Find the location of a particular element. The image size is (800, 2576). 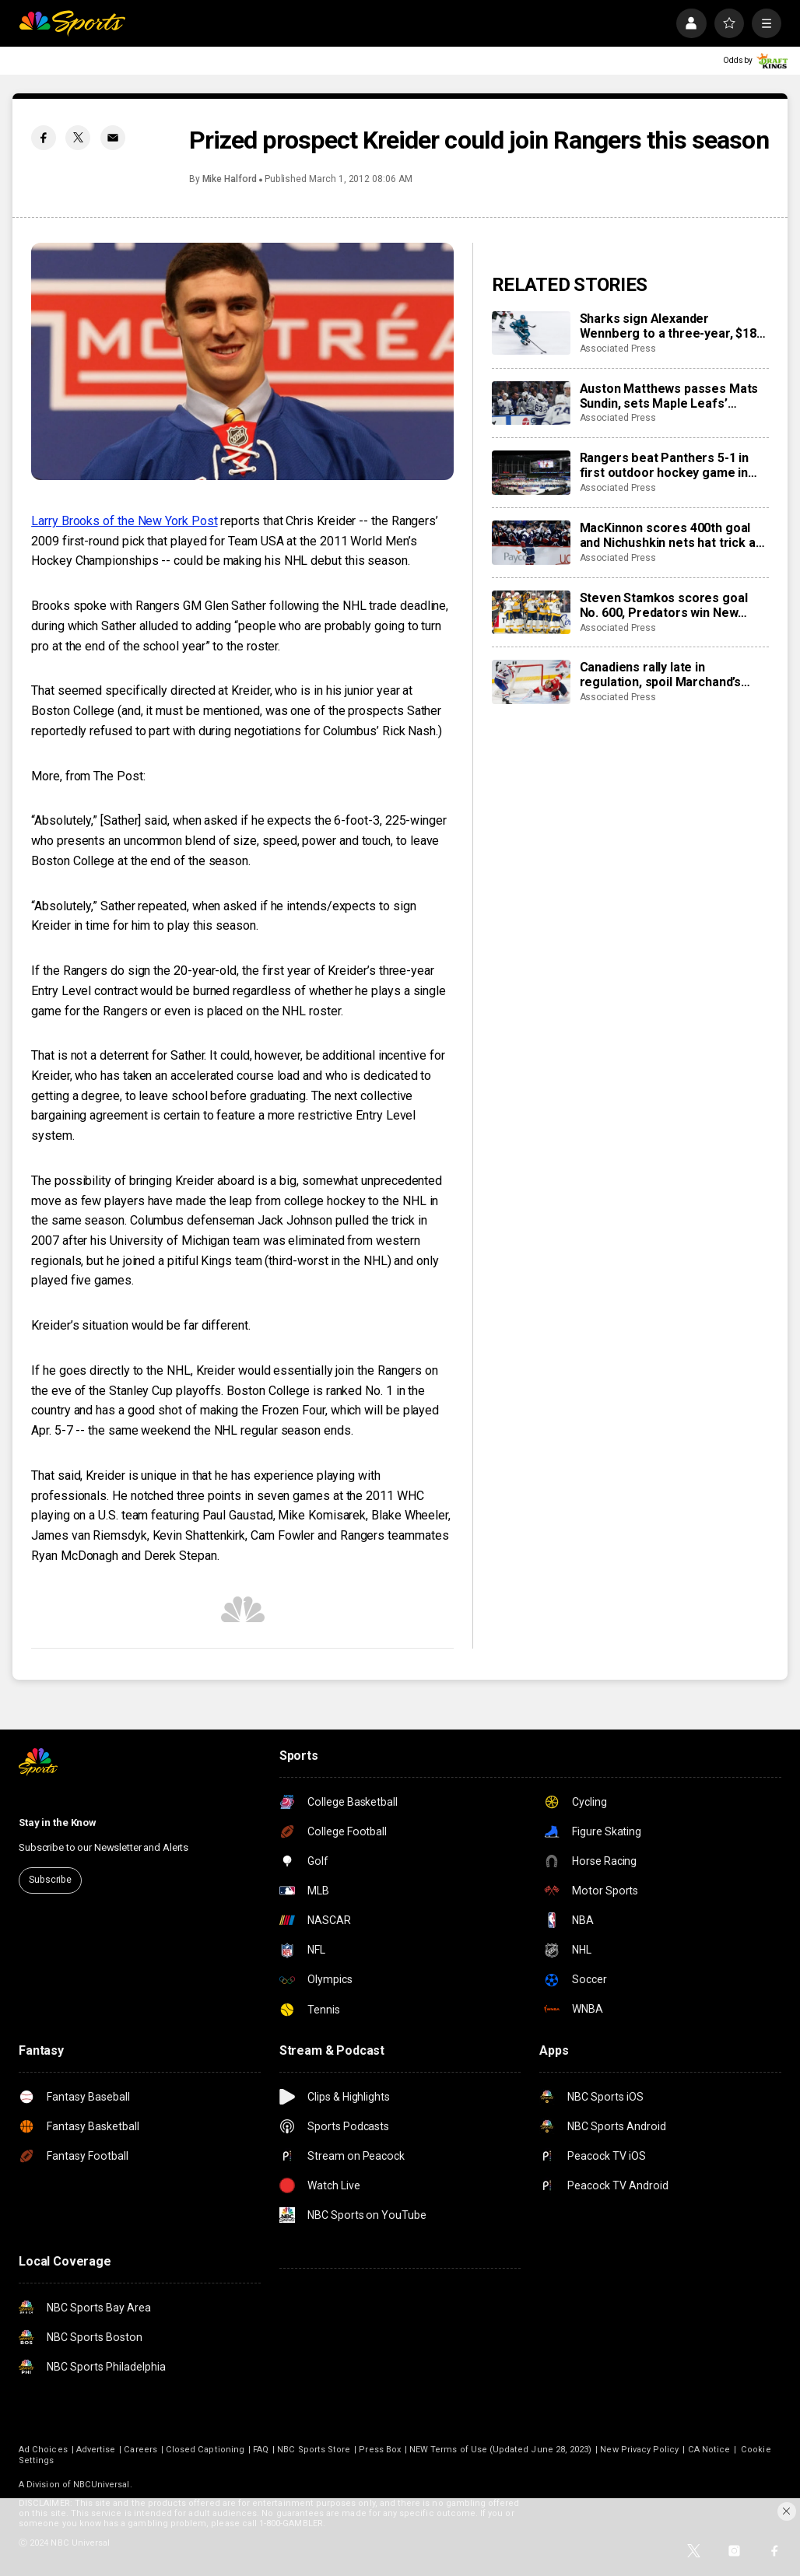

NEW Terms of Use (Updated June 28, 2023) is located at coordinates (500, 2450).